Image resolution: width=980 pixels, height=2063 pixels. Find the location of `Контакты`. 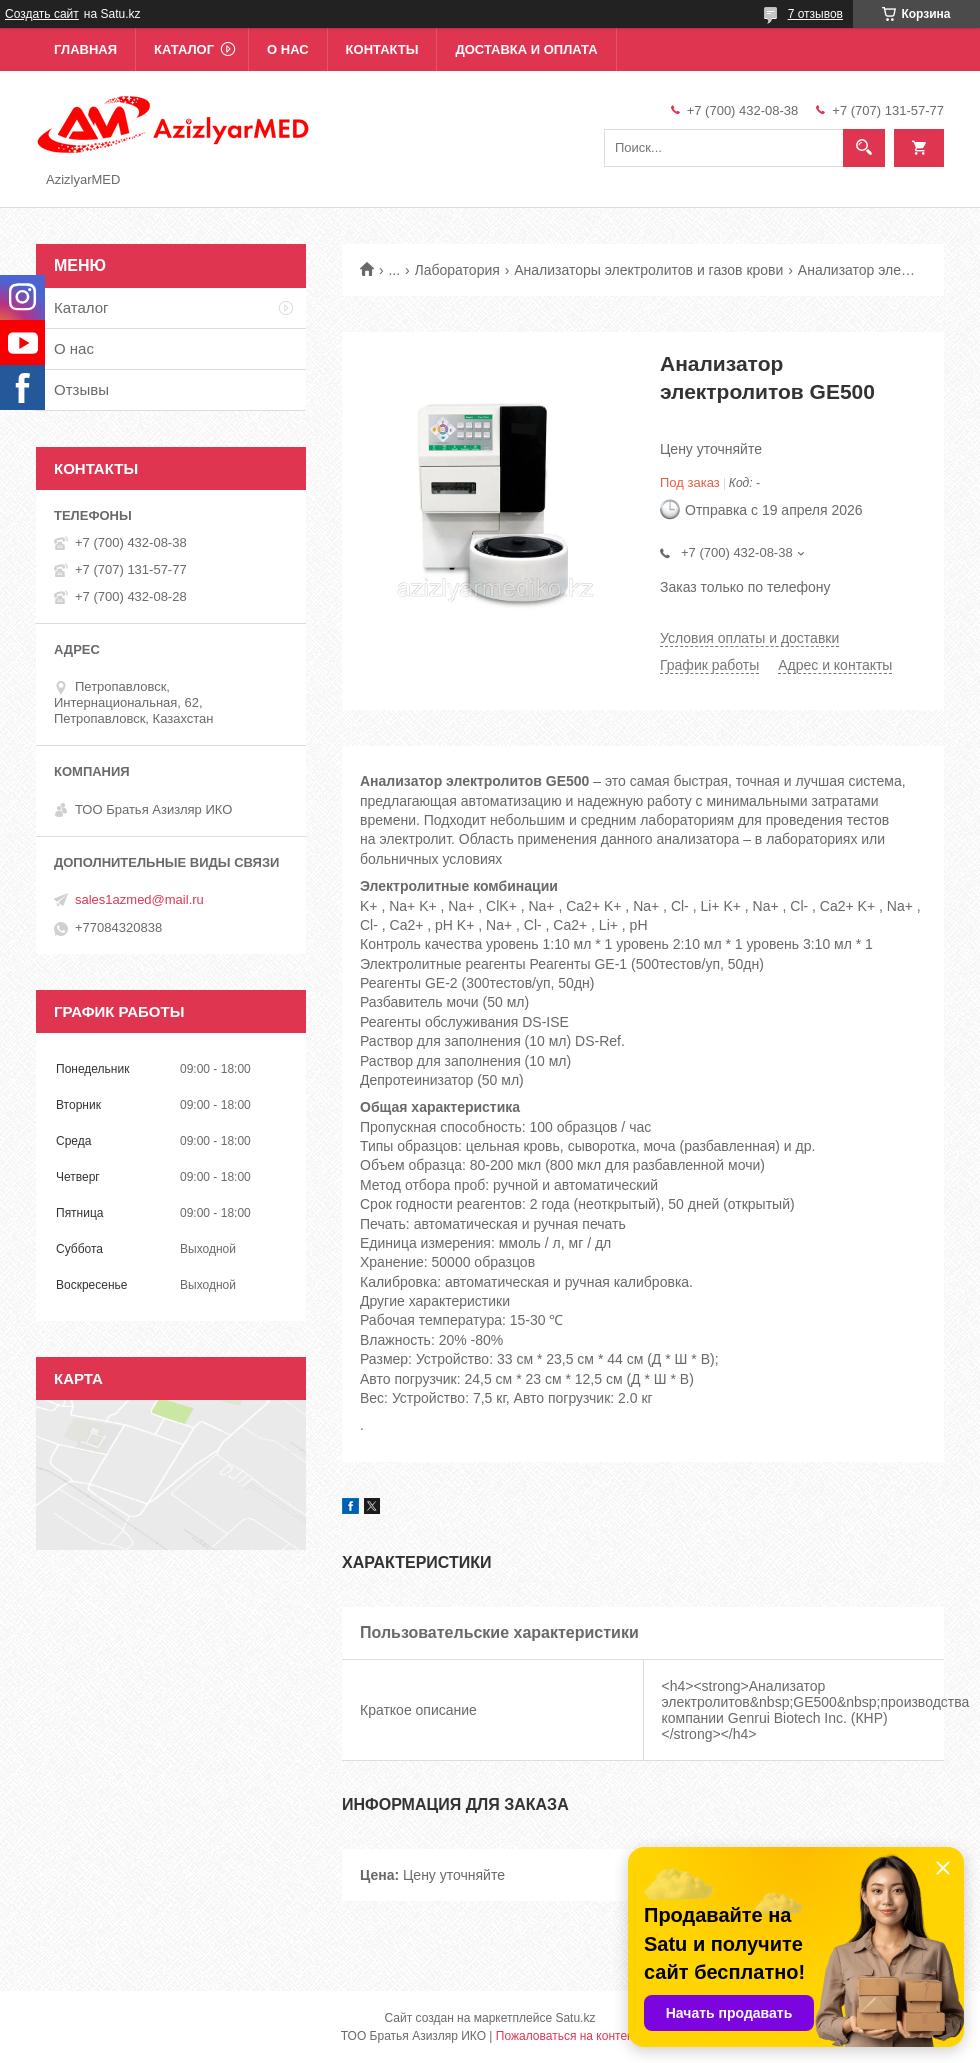

Контакты is located at coordinates (382, 49).